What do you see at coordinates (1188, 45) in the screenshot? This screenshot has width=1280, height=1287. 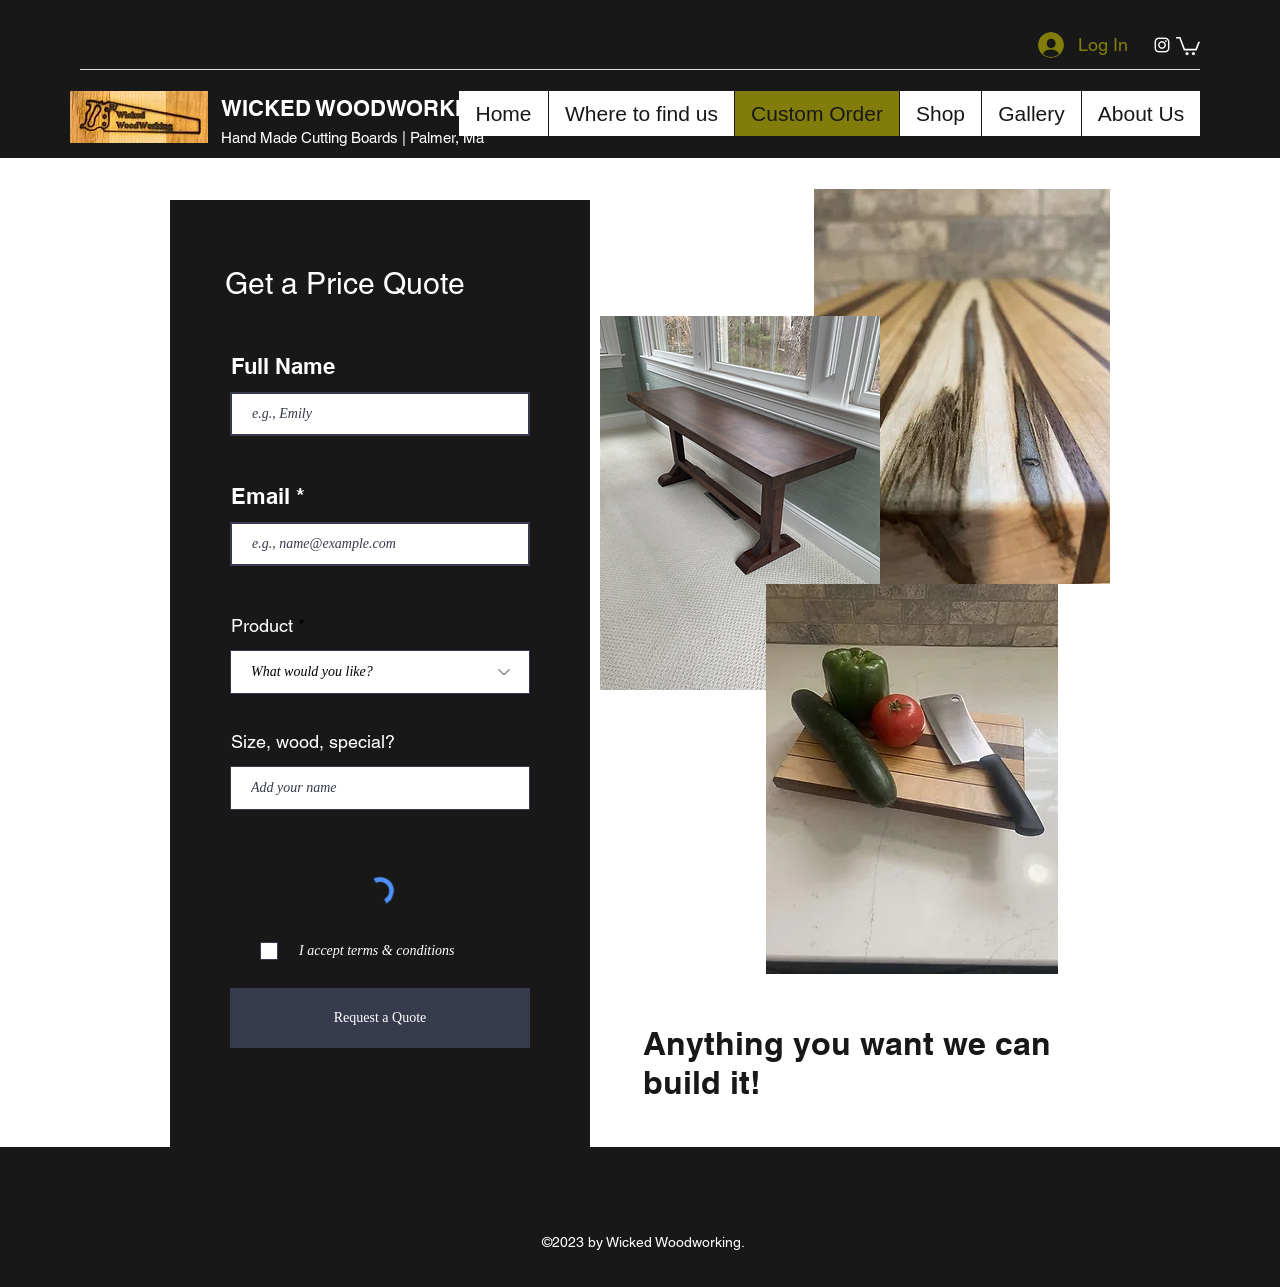 I see `[button]` at bounding box center [1188, 45].